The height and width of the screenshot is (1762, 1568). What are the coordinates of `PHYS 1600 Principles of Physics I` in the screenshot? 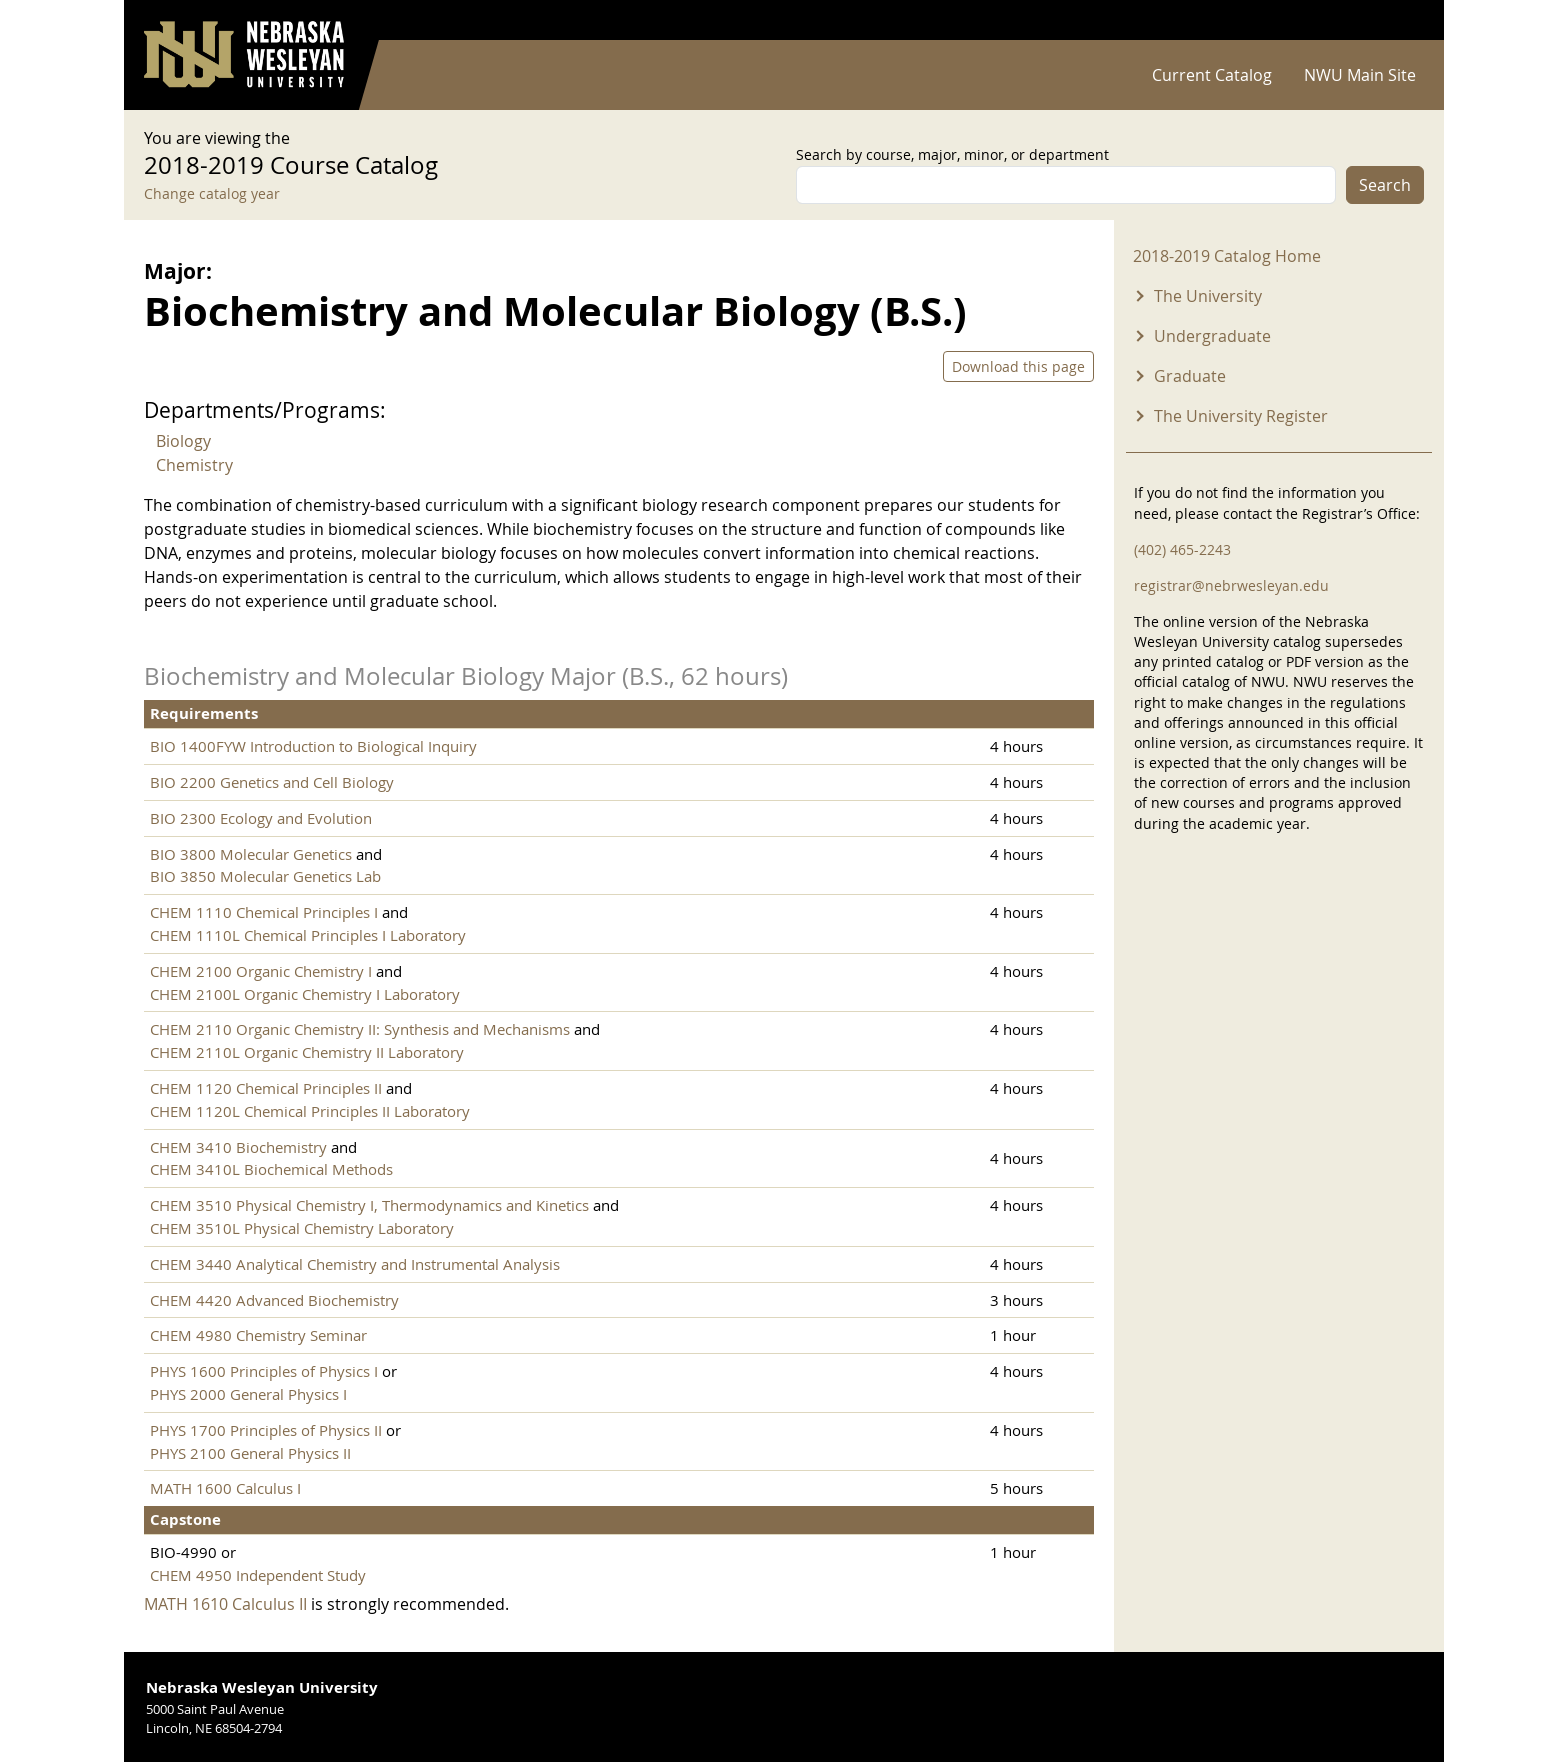 It's located at (264, 1371).